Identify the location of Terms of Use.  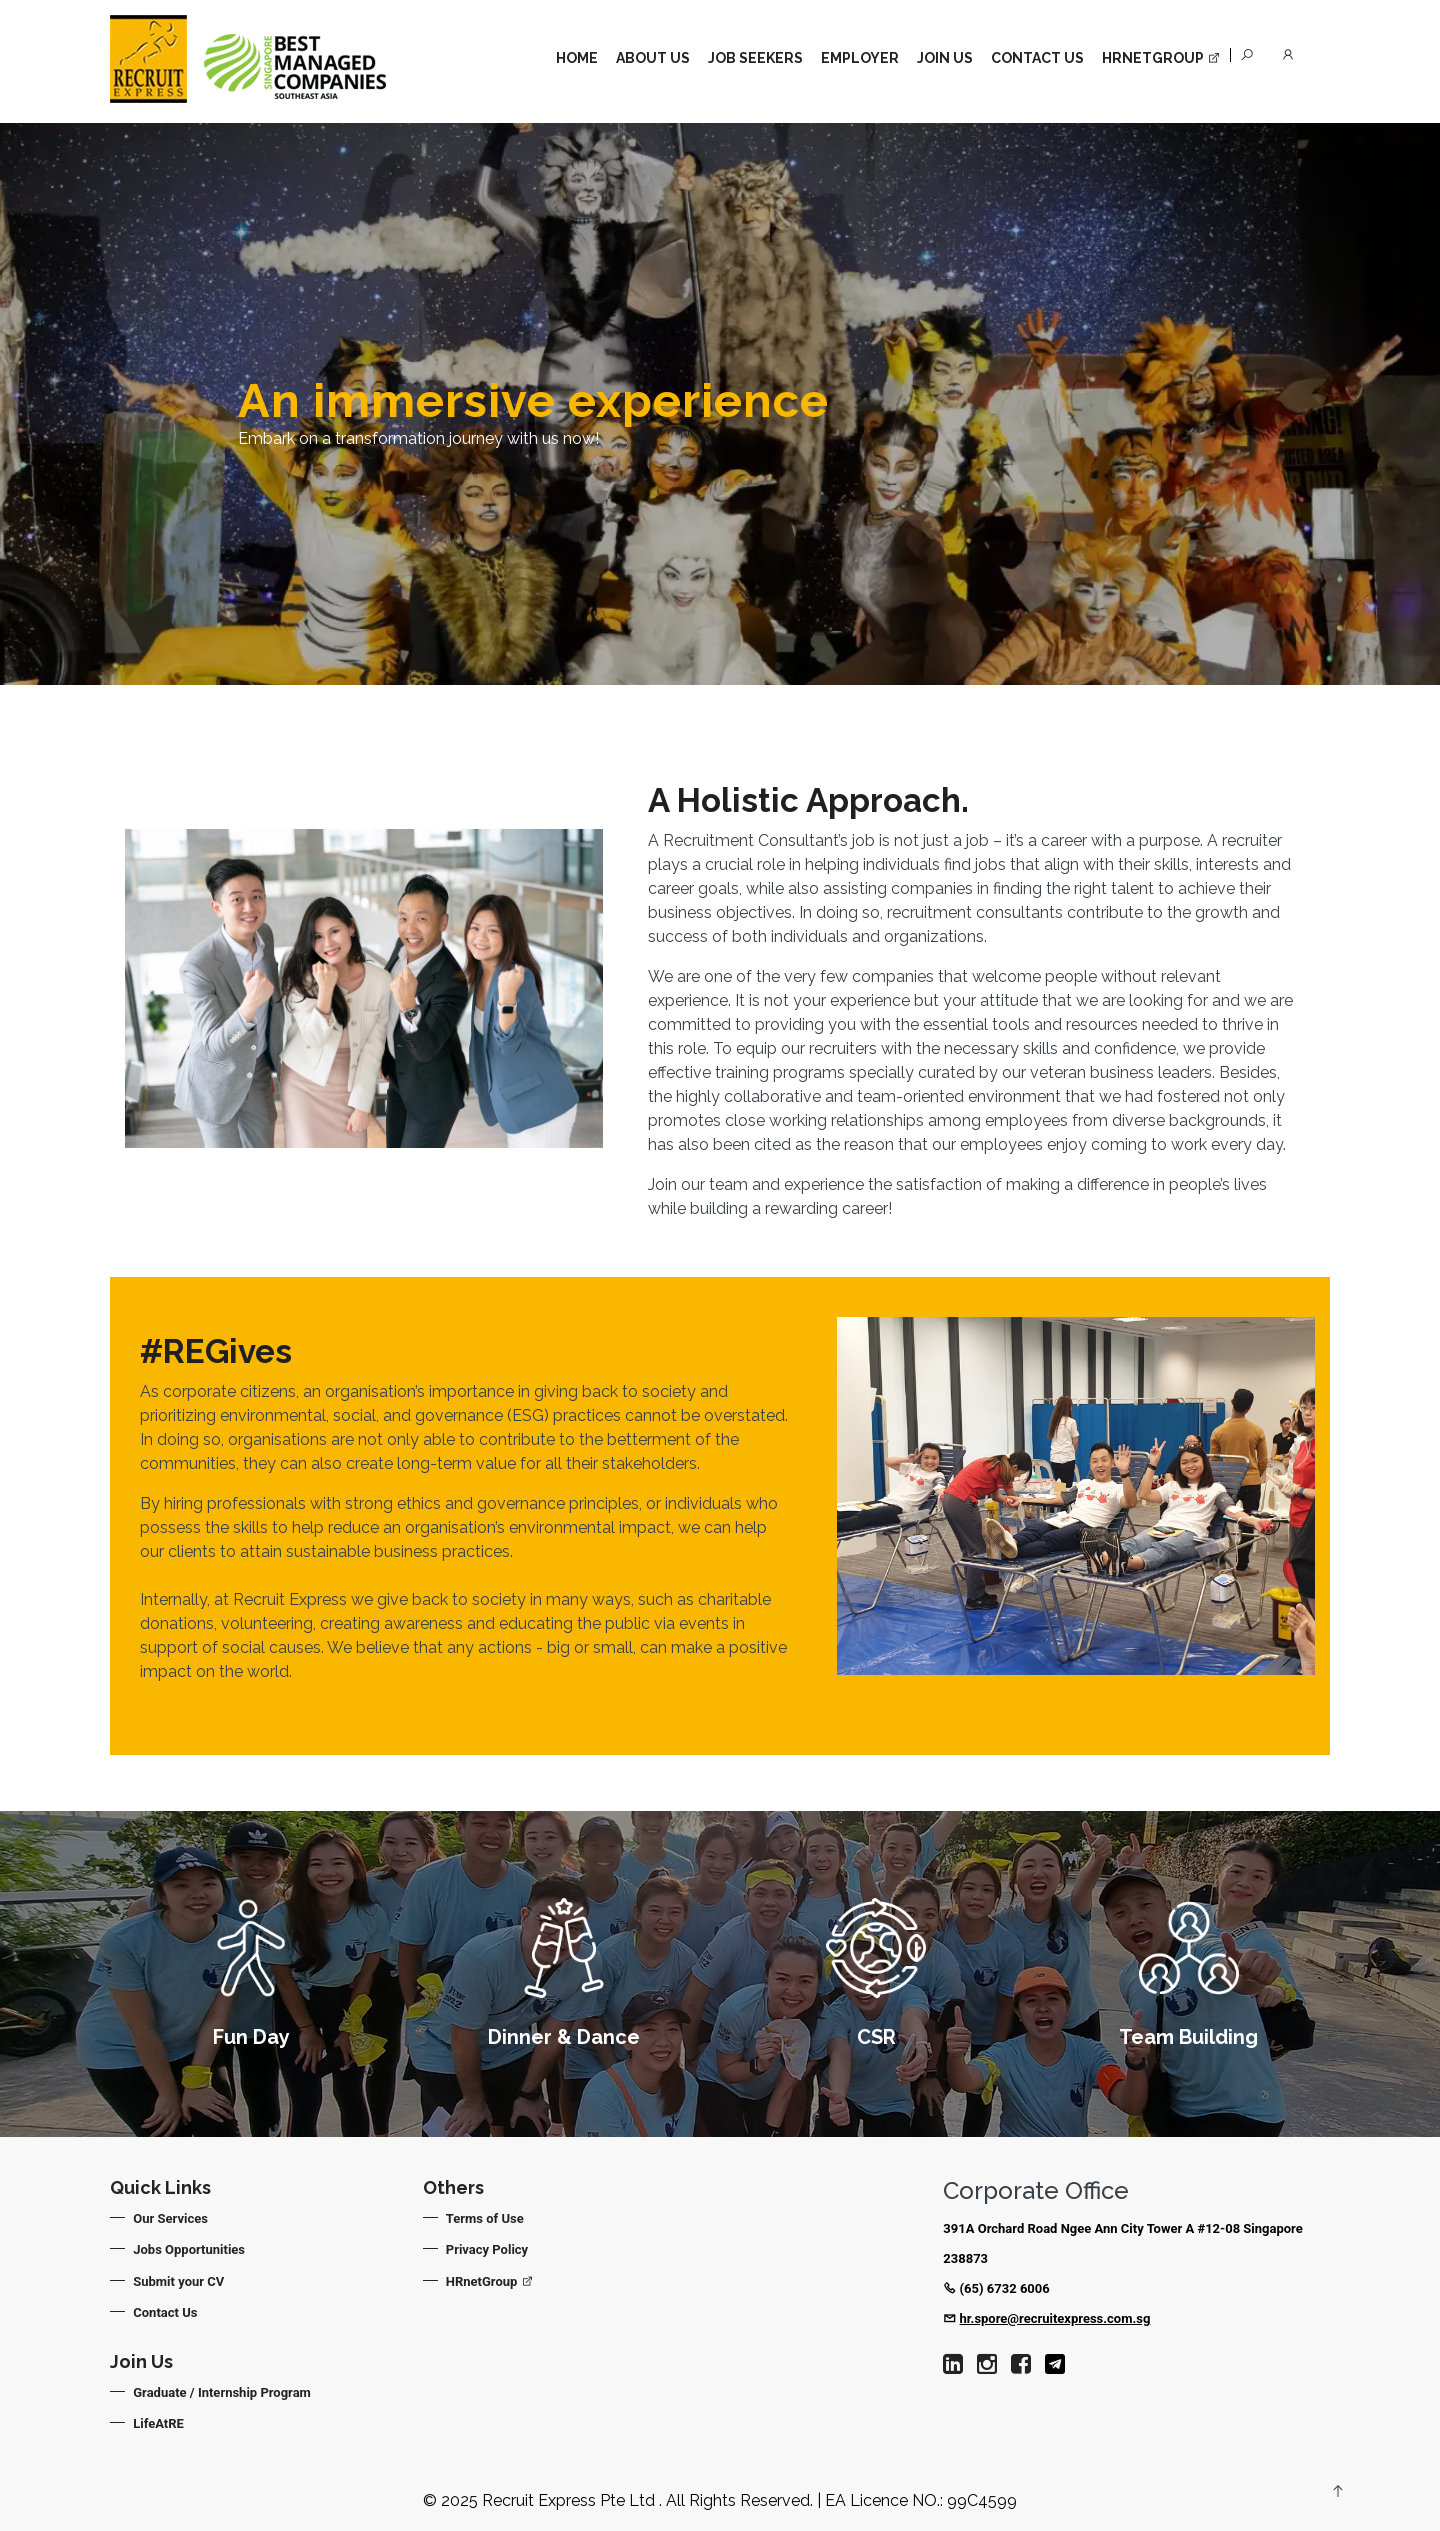
(486, 2218).